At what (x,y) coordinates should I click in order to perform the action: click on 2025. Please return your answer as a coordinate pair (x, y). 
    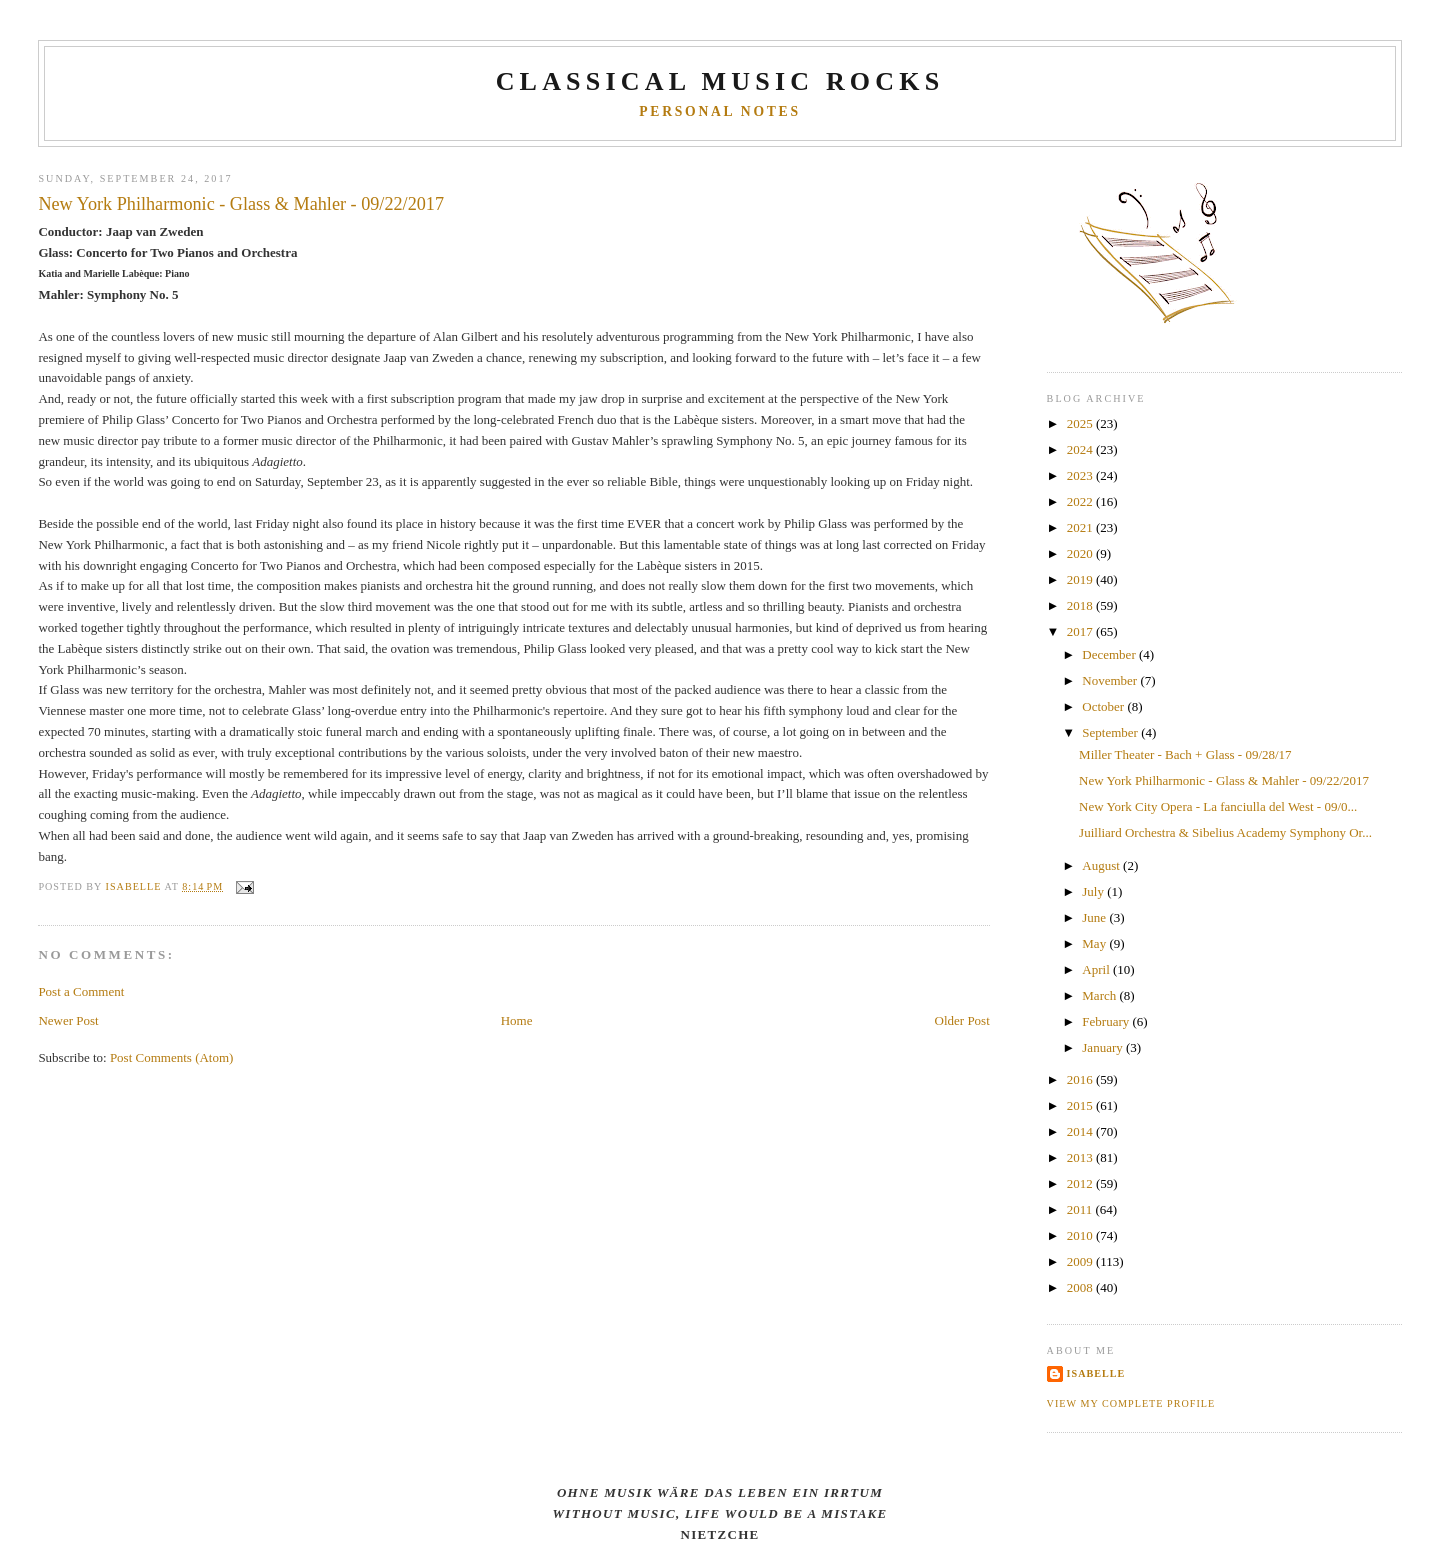
    Looking at the image, I should click on (1081, 423).